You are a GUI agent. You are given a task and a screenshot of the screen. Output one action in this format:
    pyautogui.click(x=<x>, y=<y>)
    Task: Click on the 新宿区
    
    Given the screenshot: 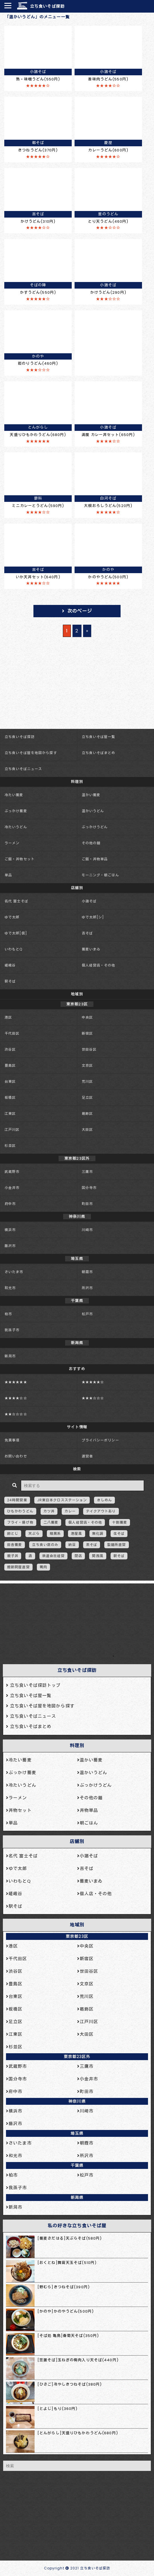 What is the action you would take?
    pyautogui.click(x=87, y=1033)
    